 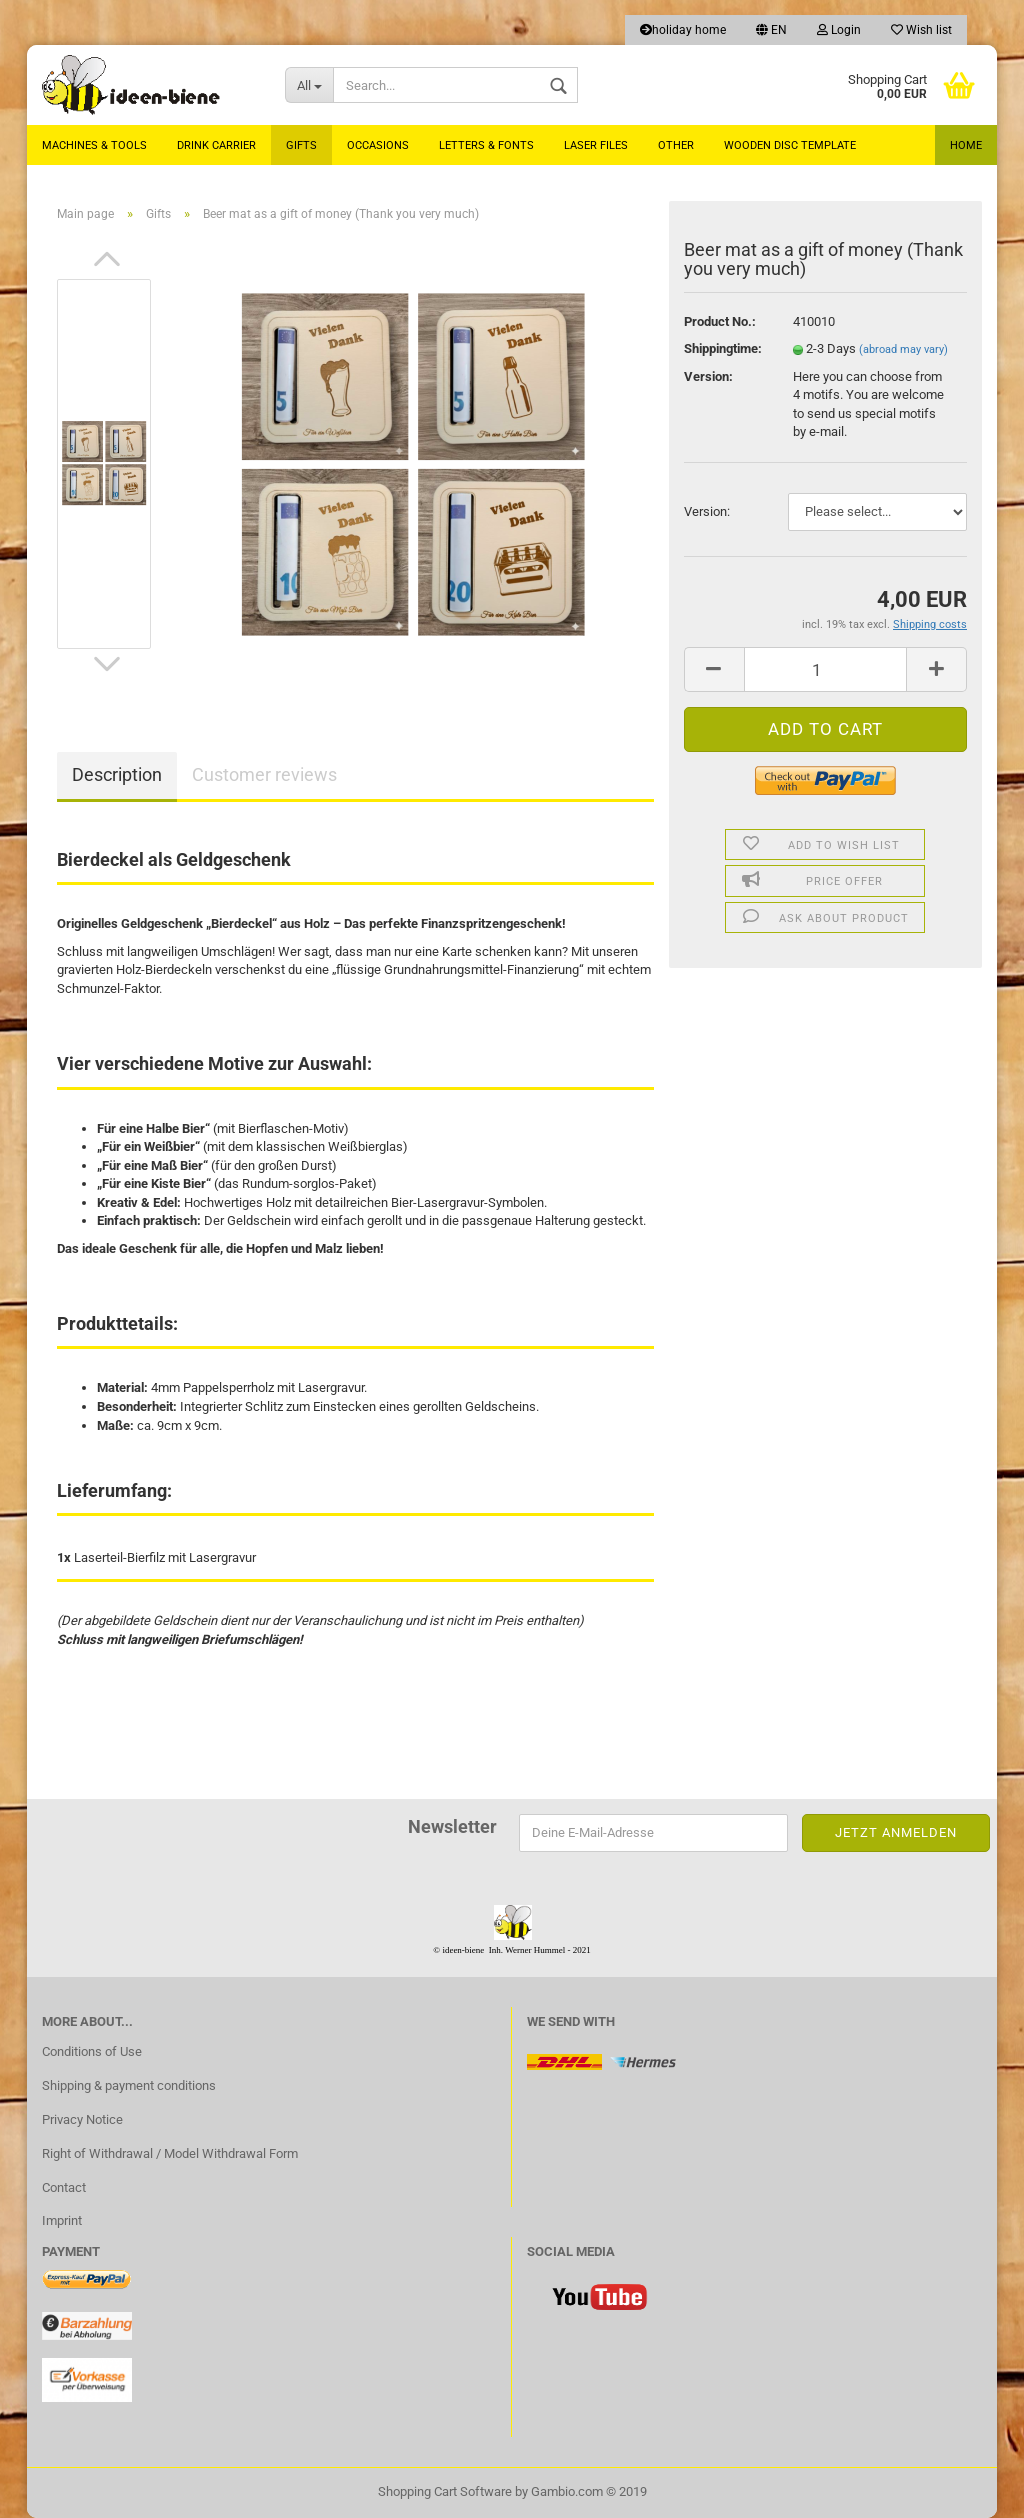 What do you see at coordinates (129, 2085) in the screenshot?
I see `Shipping & payment conditions` at bounding box center [129, 2085].